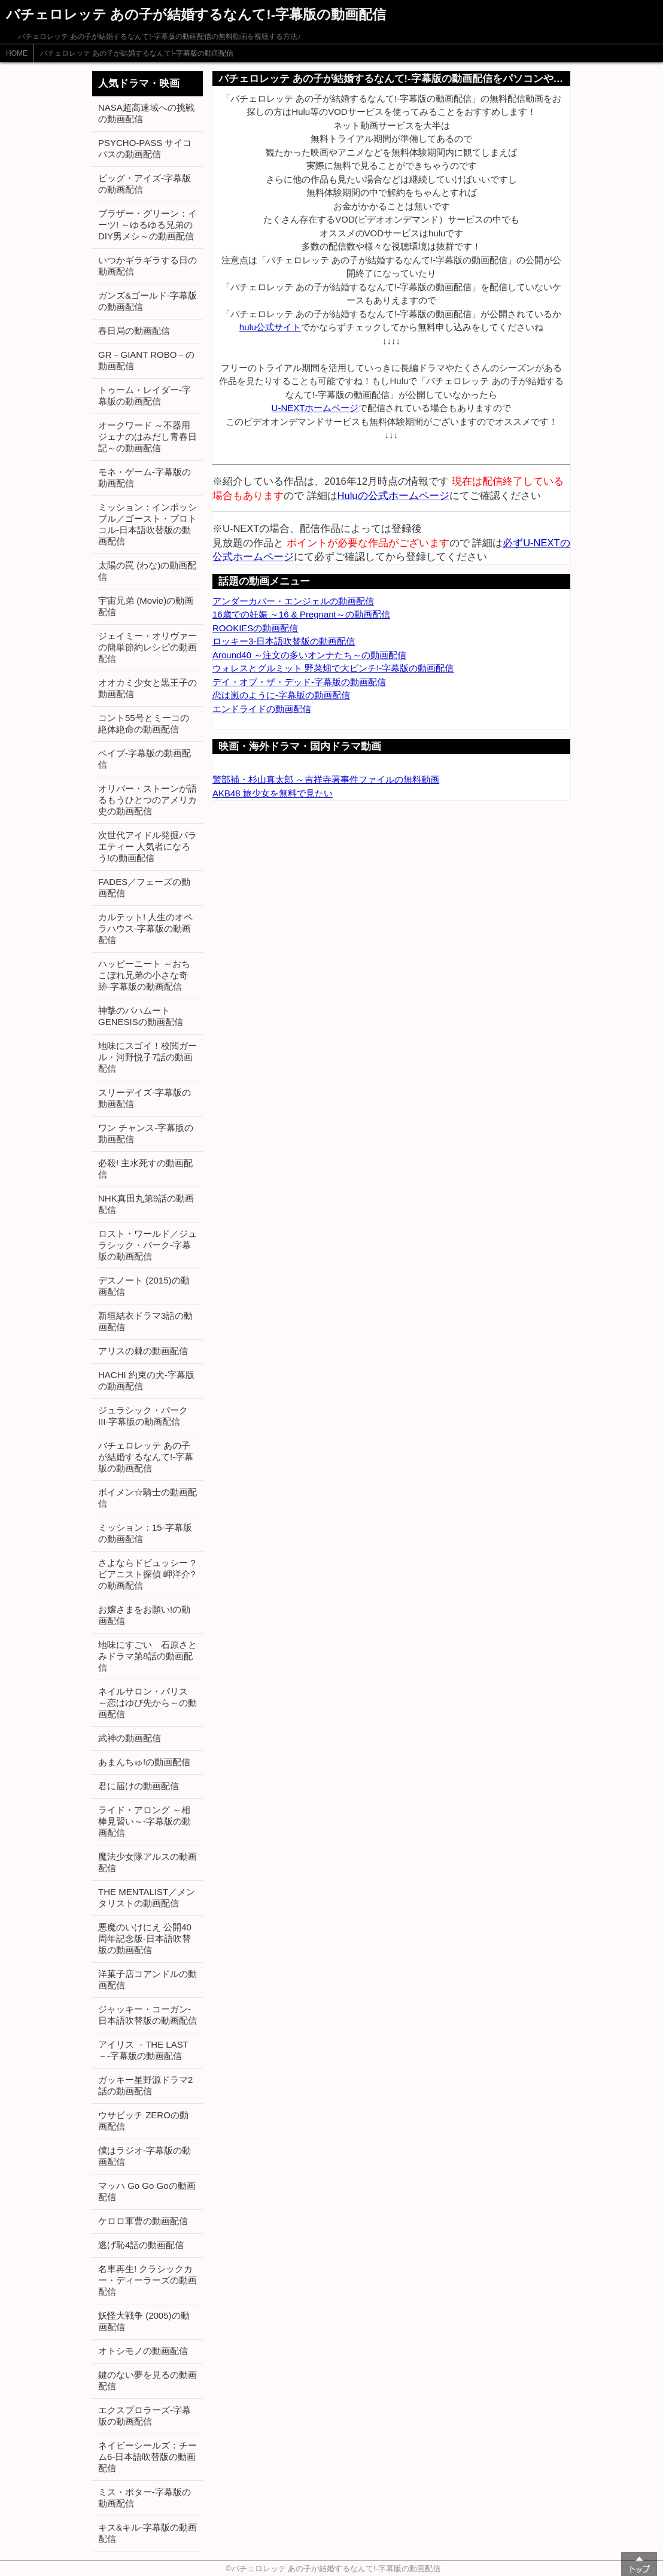  Describe the element at coordinates (393, 495) in the screenshot. I see `Huluの公式ホームページ` at that location.